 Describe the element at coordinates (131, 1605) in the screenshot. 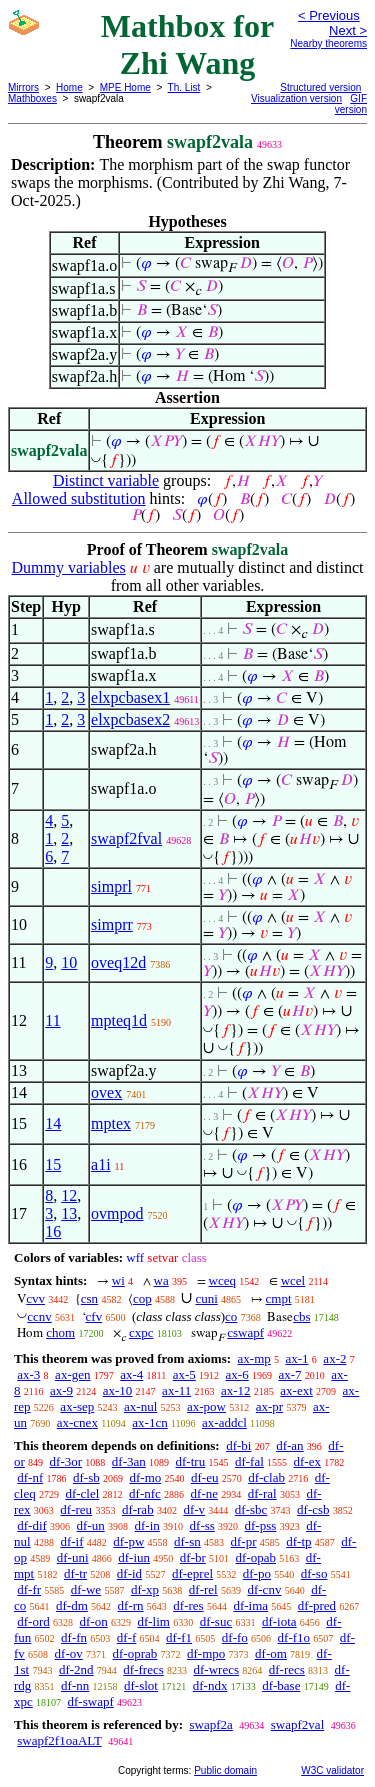

I see `df-rn` at that location.